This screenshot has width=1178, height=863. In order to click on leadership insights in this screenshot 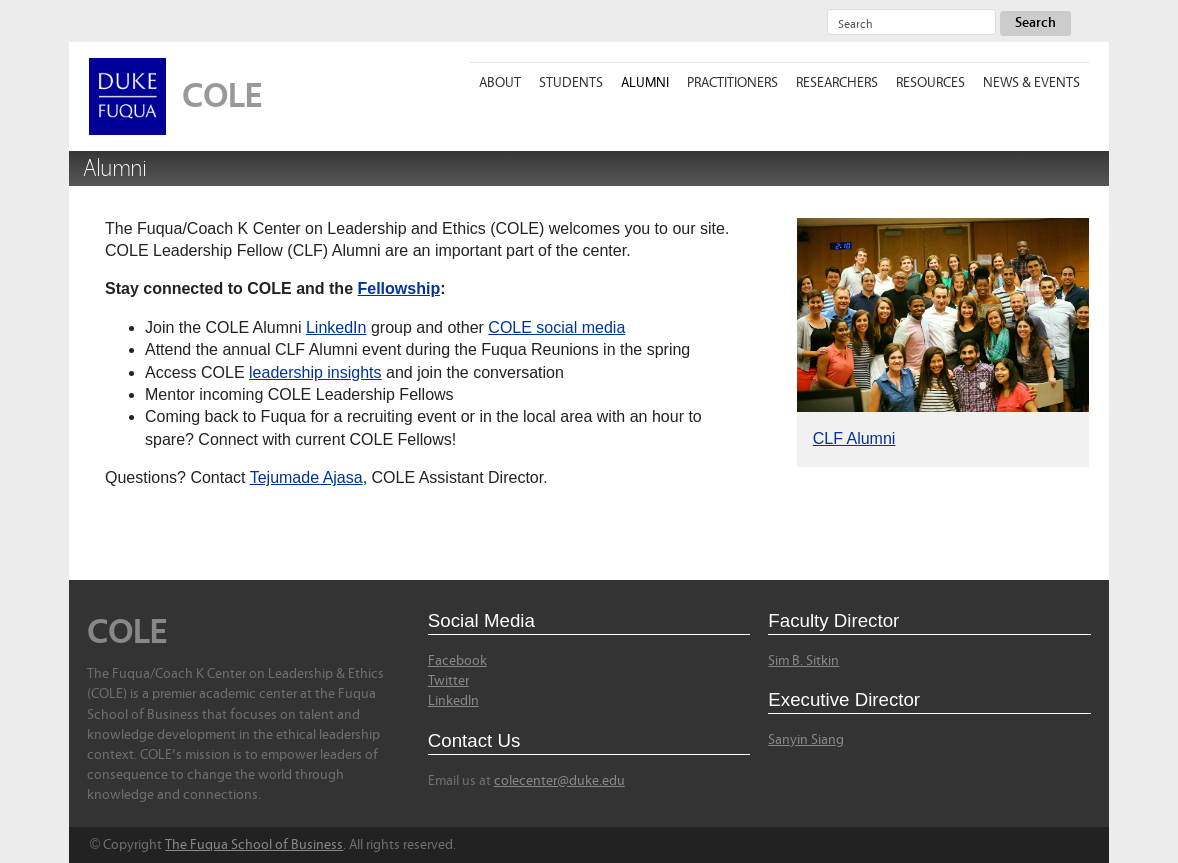, I will do `click(315, 372)`.